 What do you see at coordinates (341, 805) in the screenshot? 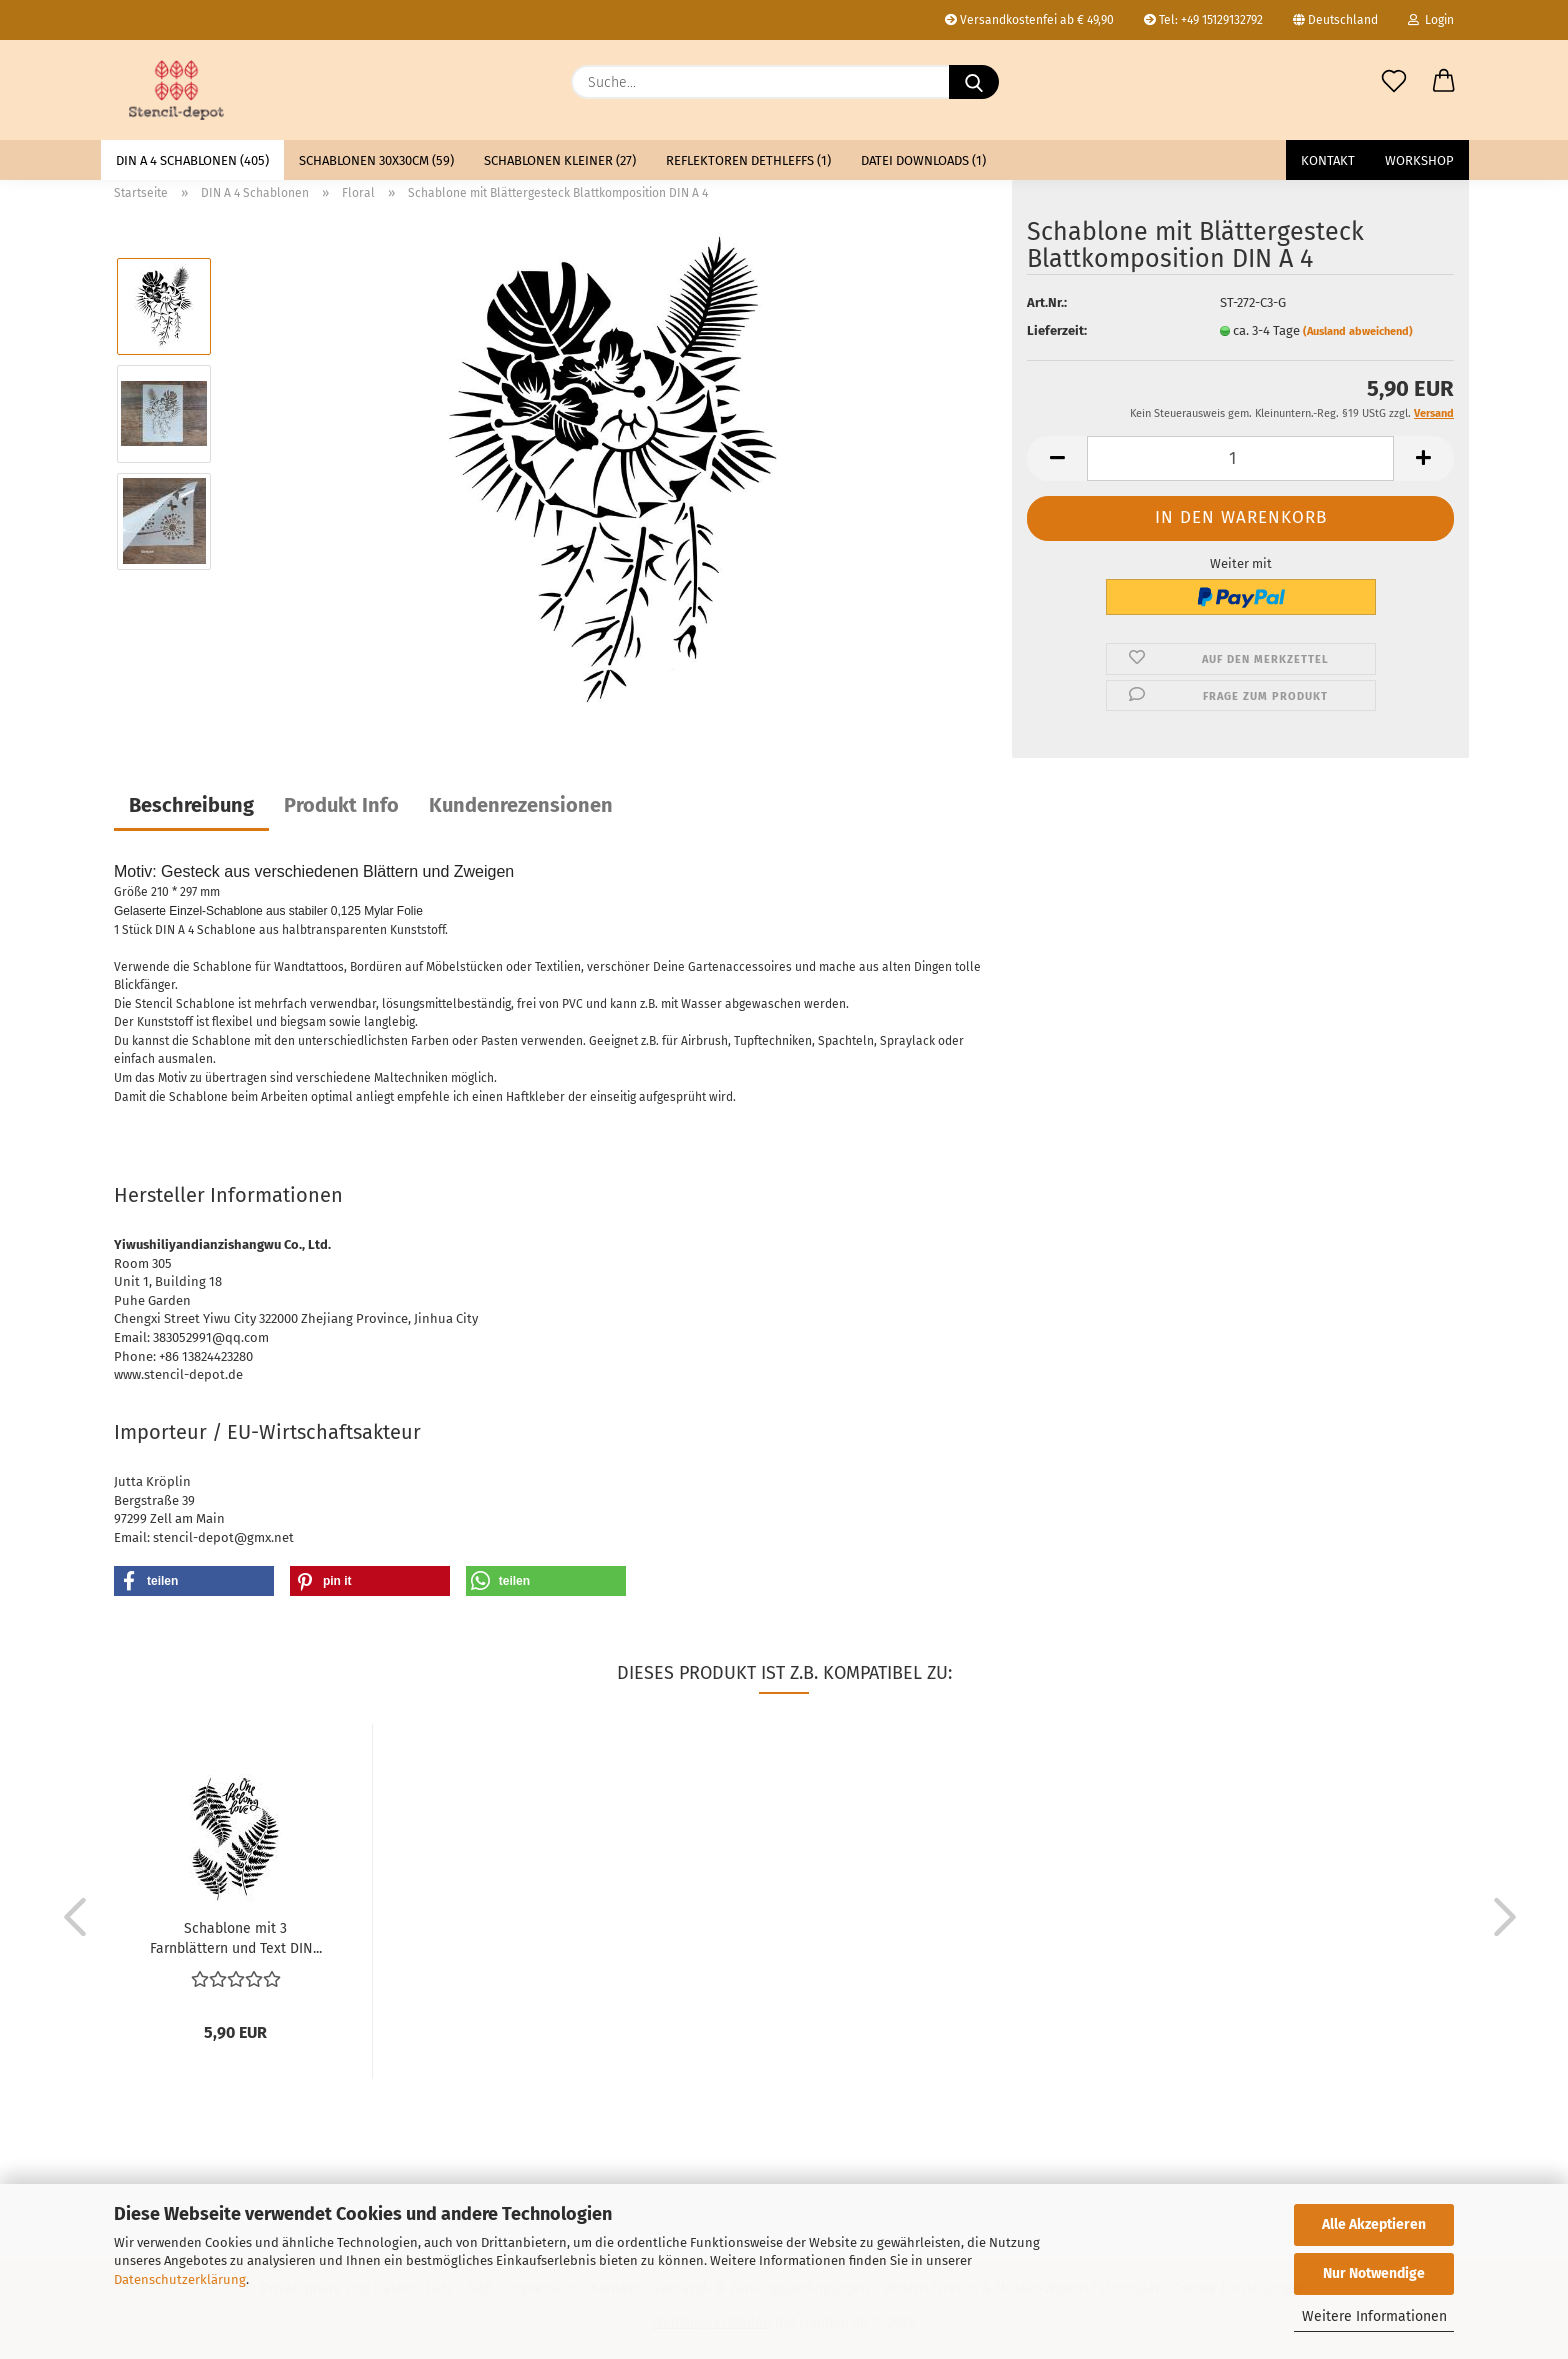
I see `Produkt Info` at bounding box center [341, 805].